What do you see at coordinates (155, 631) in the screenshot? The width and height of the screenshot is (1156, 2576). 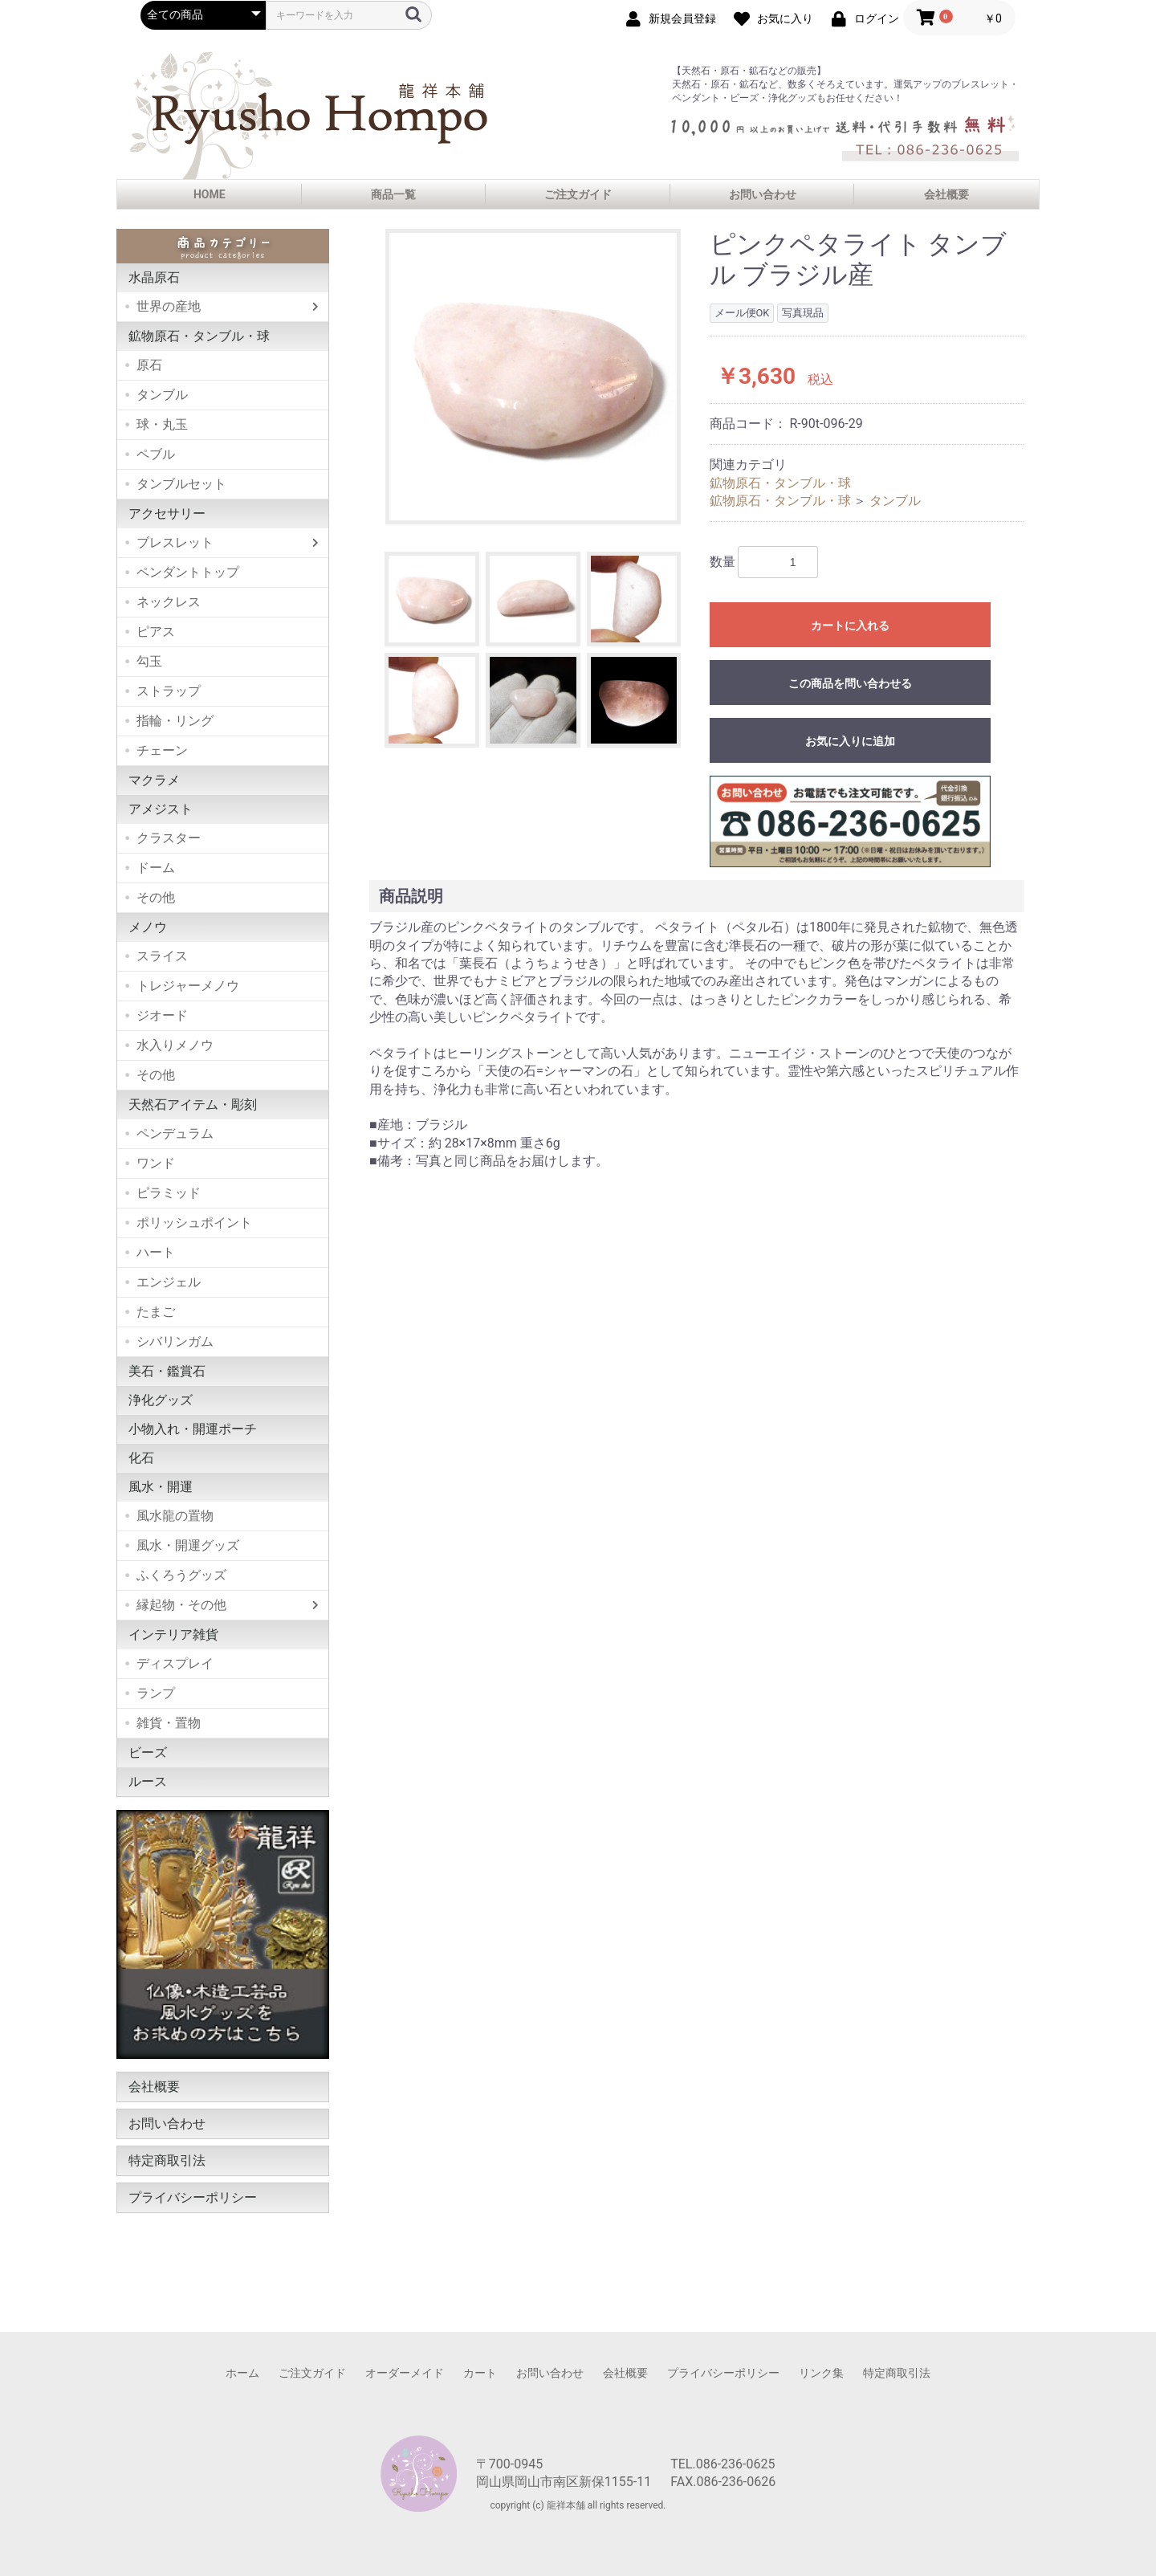 I see `ピアス` at bounding box center [155, 631].